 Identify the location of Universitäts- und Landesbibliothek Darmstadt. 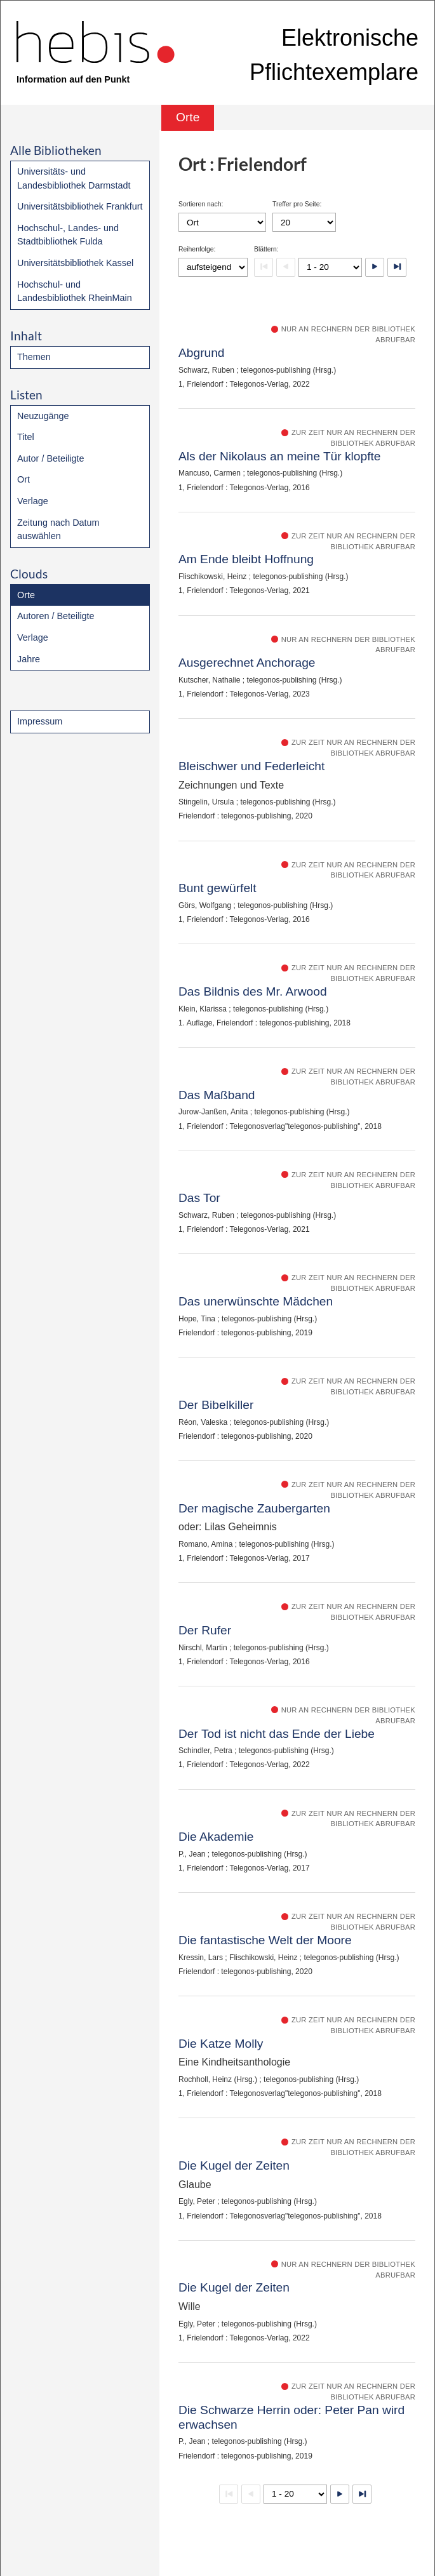
(73, 178).